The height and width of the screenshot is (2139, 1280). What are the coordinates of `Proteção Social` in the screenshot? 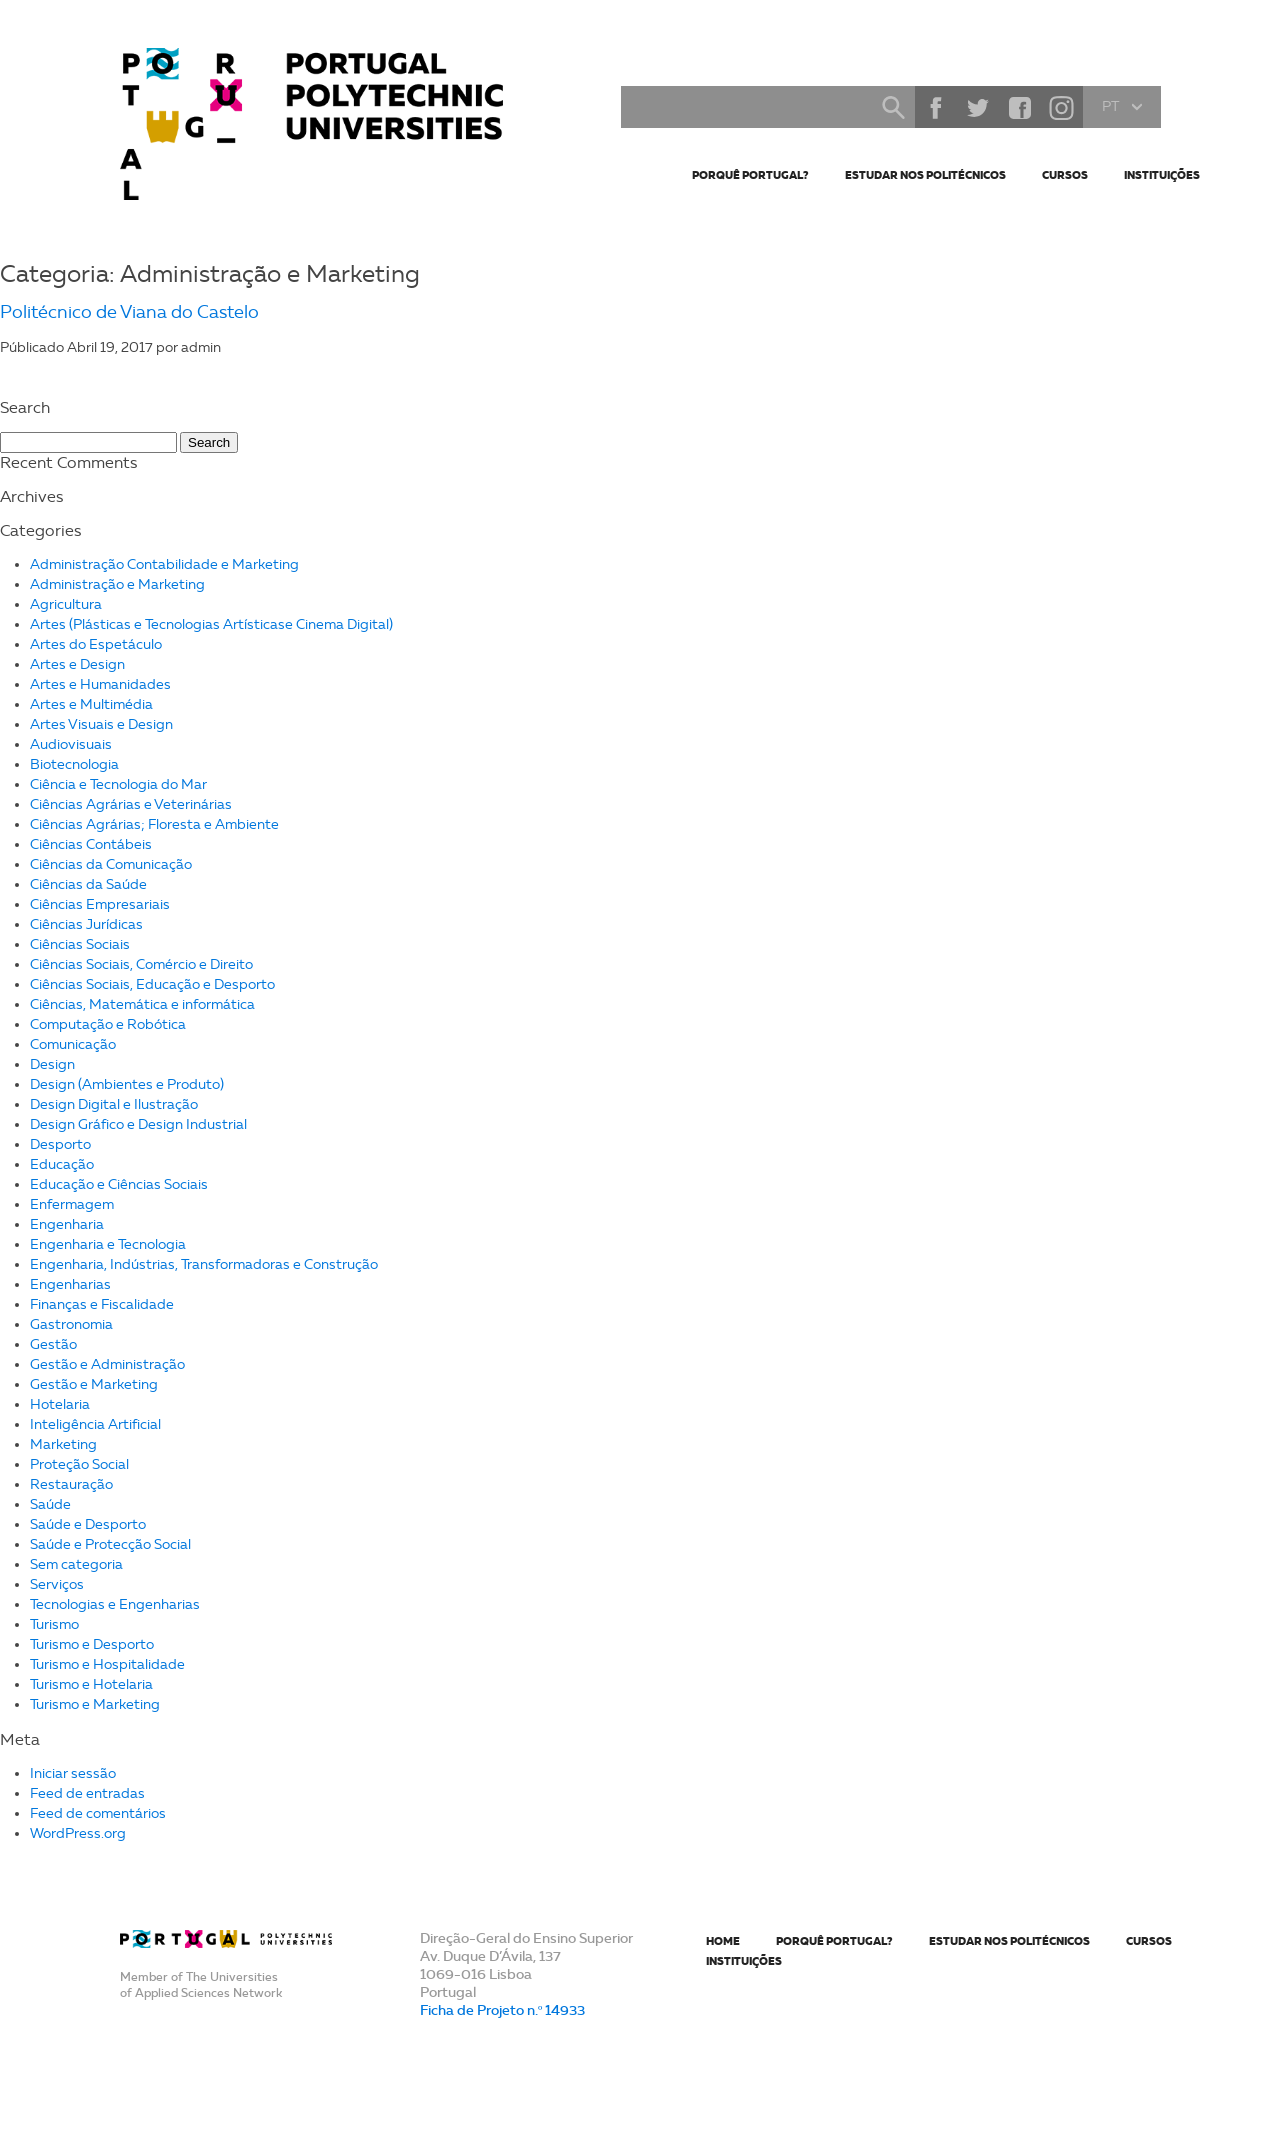 It's located at (79, 1464).